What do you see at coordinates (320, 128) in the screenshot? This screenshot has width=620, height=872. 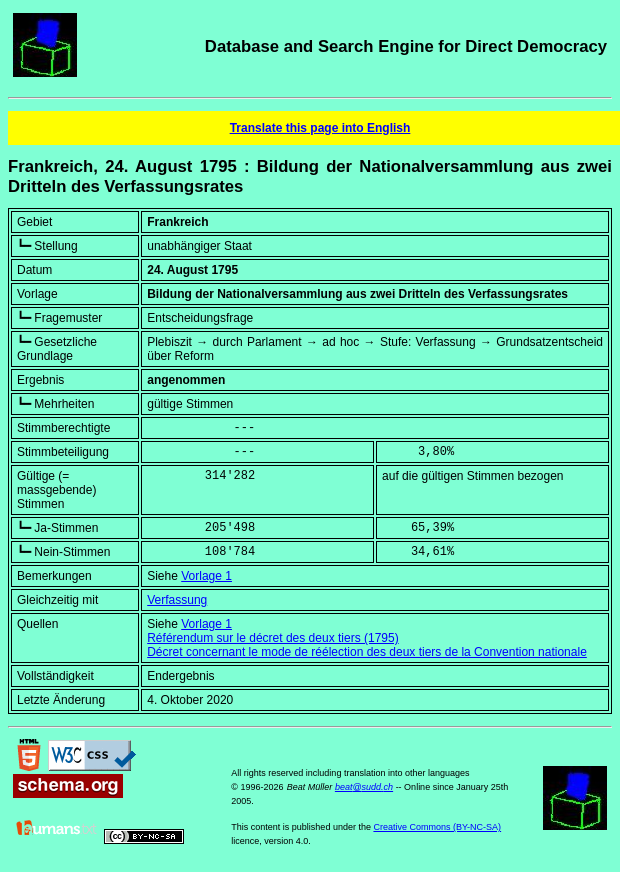 I see `Translate this page into English` at bounding box center [320, 128].